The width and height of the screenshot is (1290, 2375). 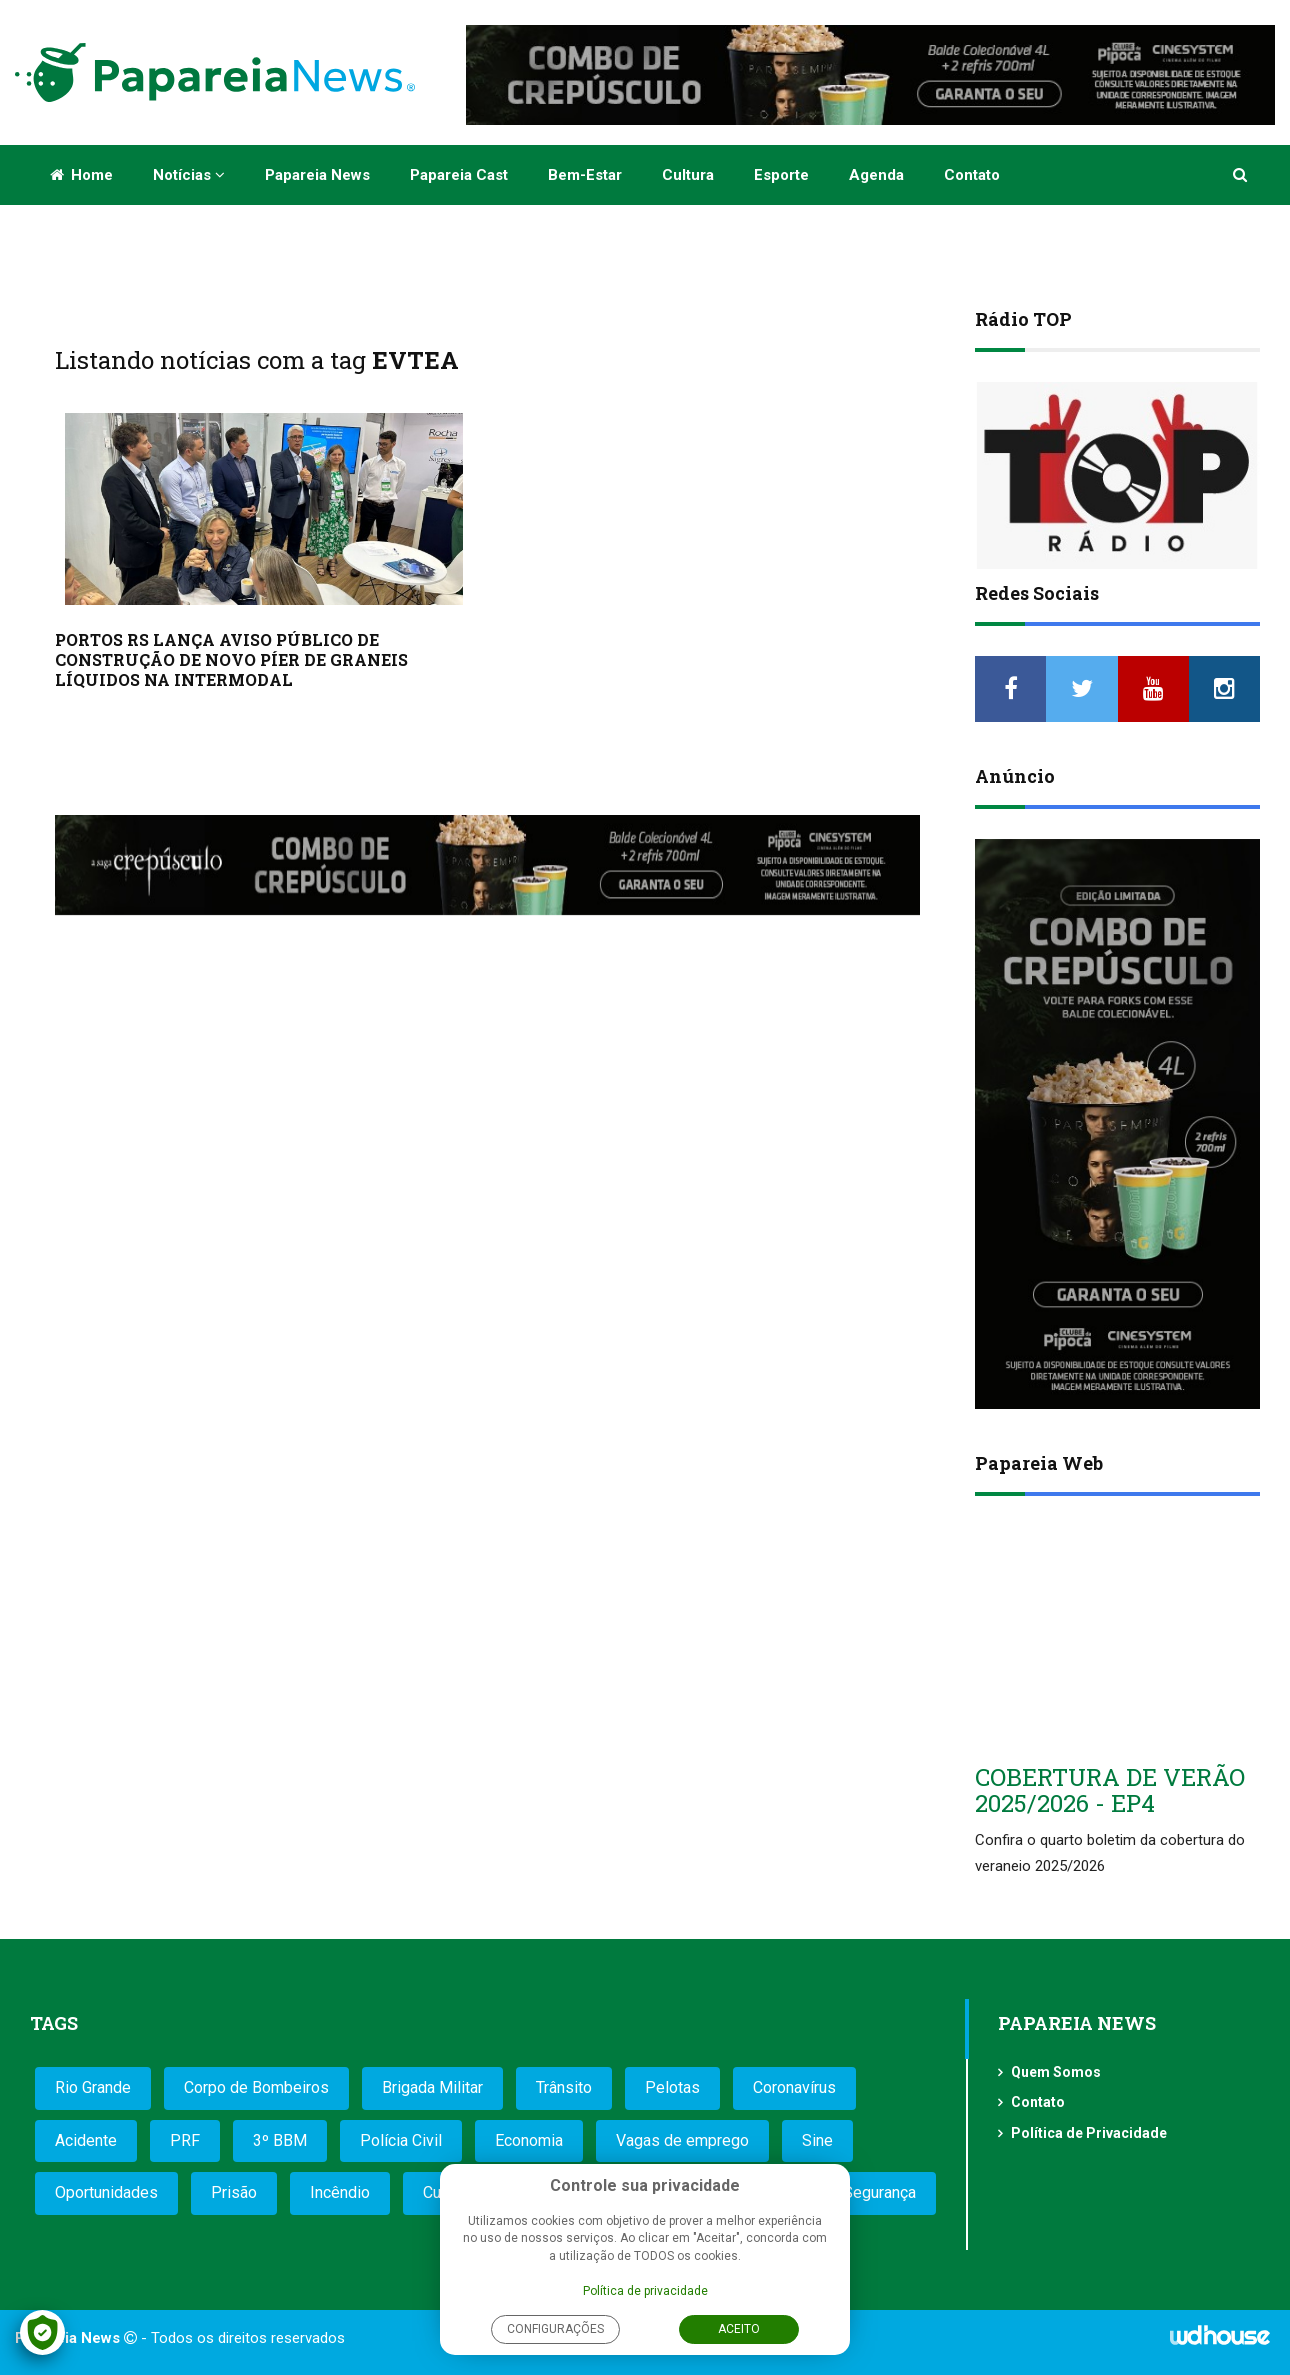 I want to click on Política de Privacidade, so click(x=1089, y=2133).